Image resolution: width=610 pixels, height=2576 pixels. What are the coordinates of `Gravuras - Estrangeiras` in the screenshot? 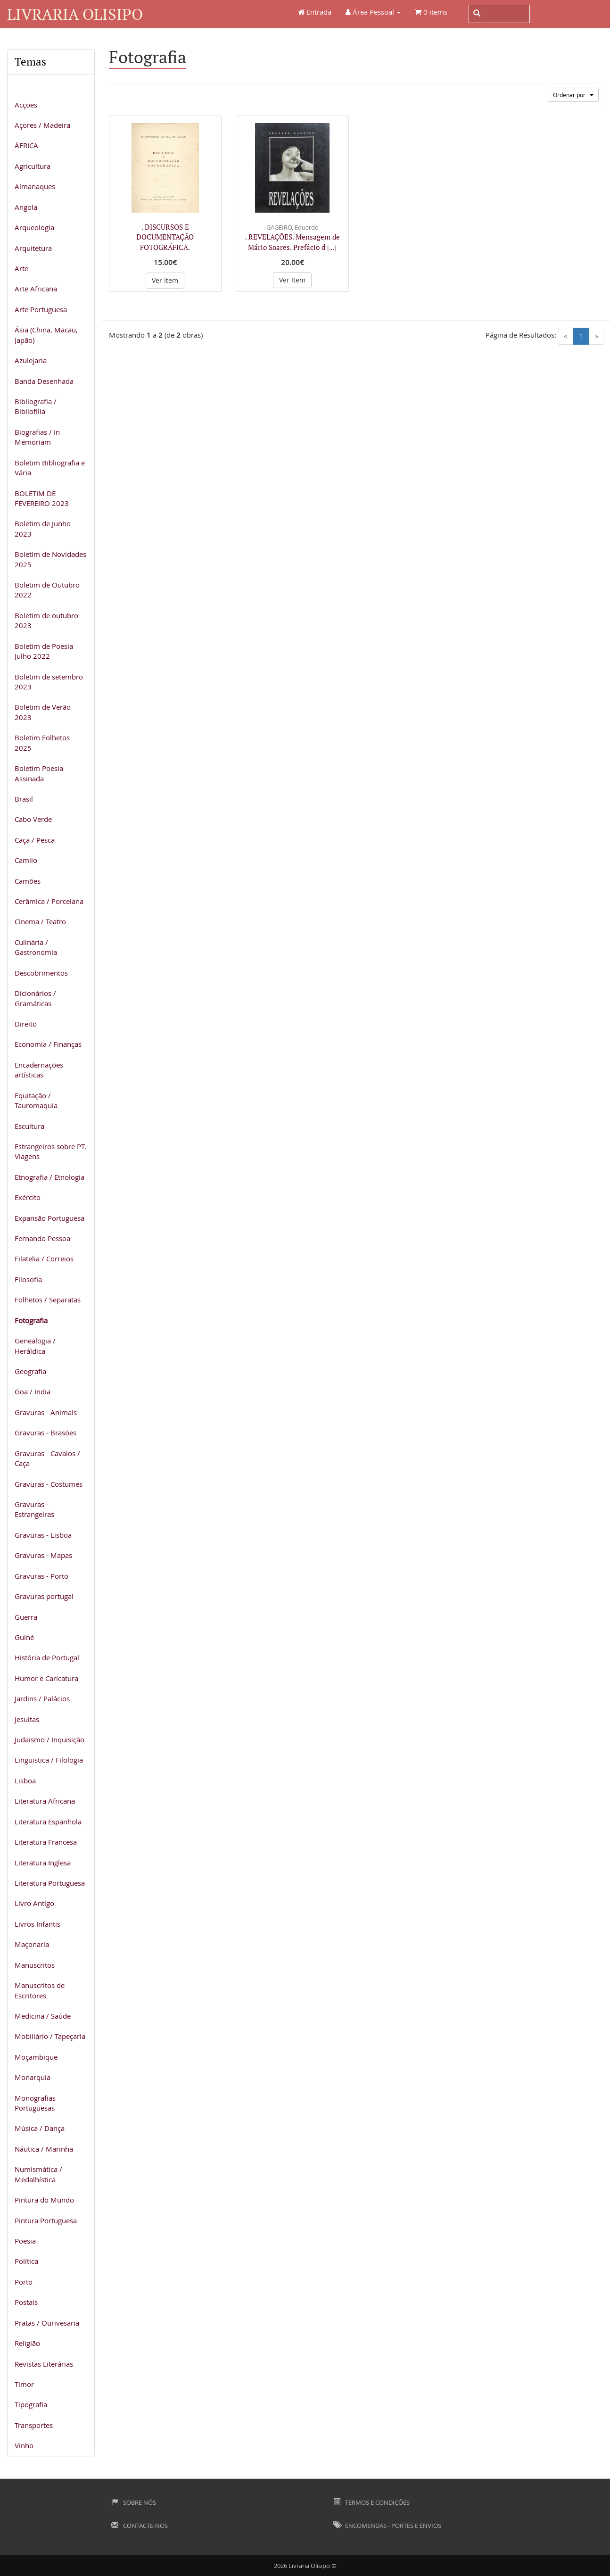 It's located at (34, 1509).